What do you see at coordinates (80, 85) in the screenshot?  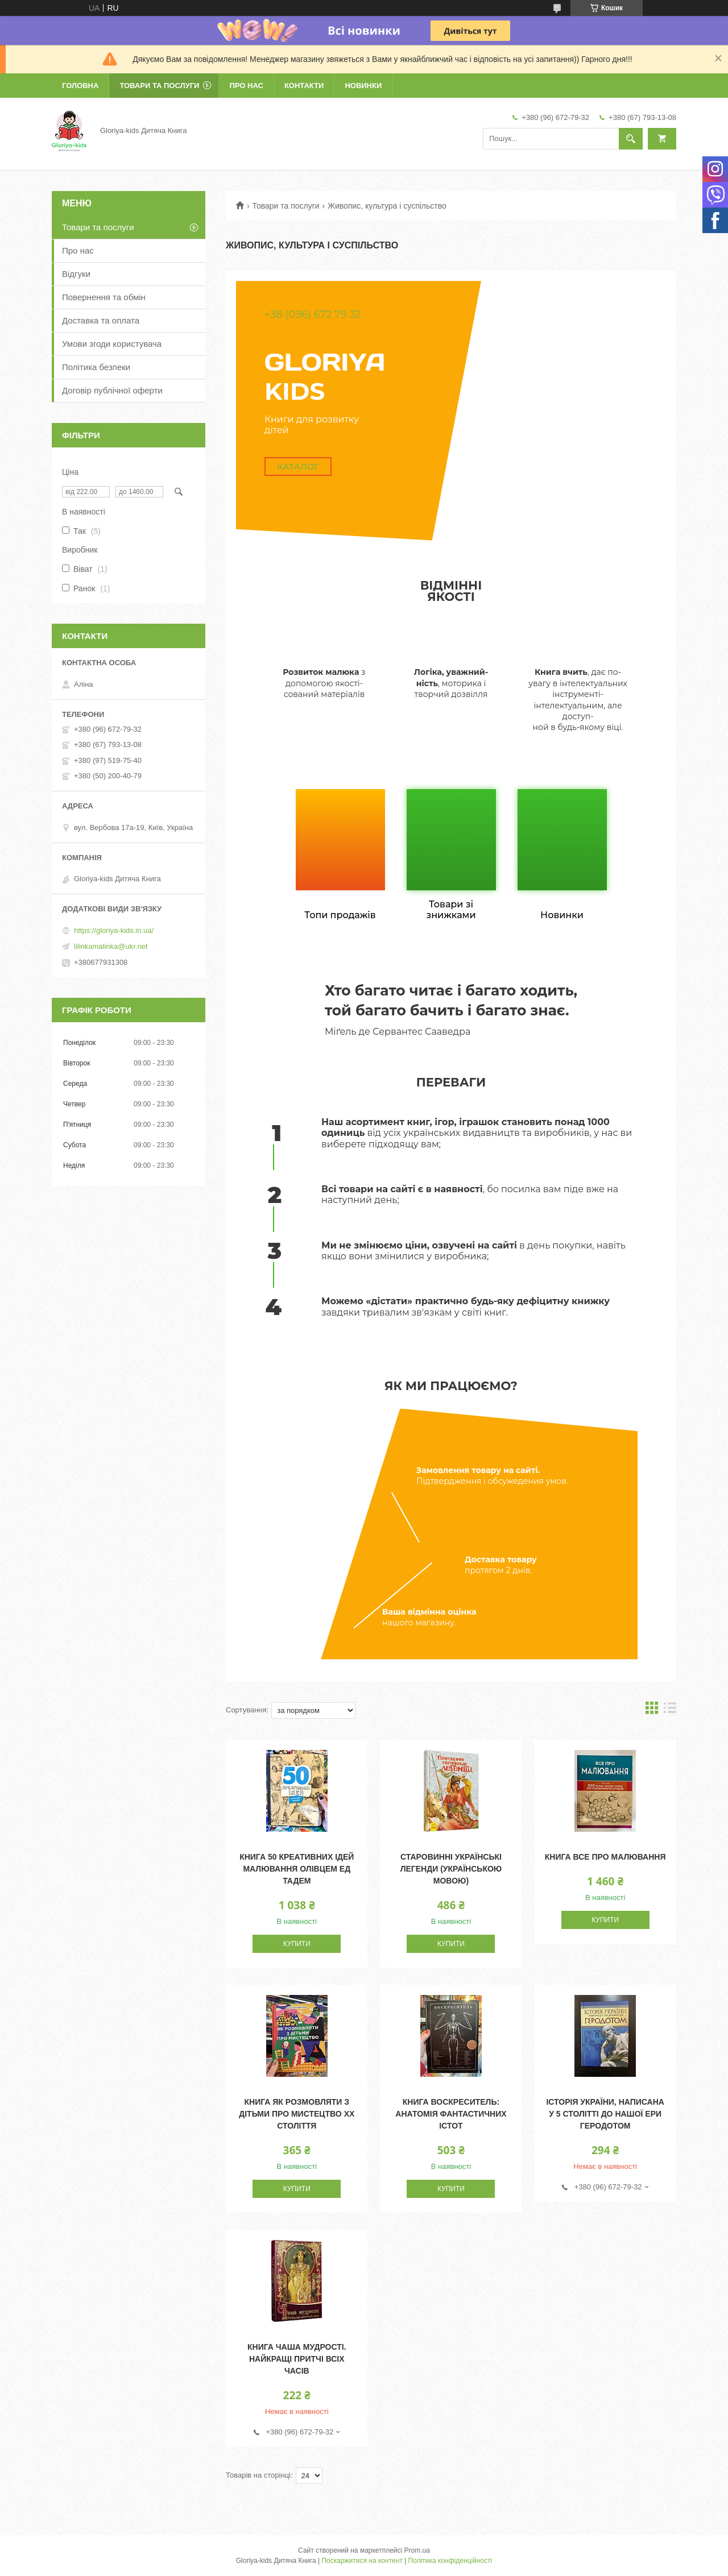 I see `Головна` at bounding box center [80, 85].